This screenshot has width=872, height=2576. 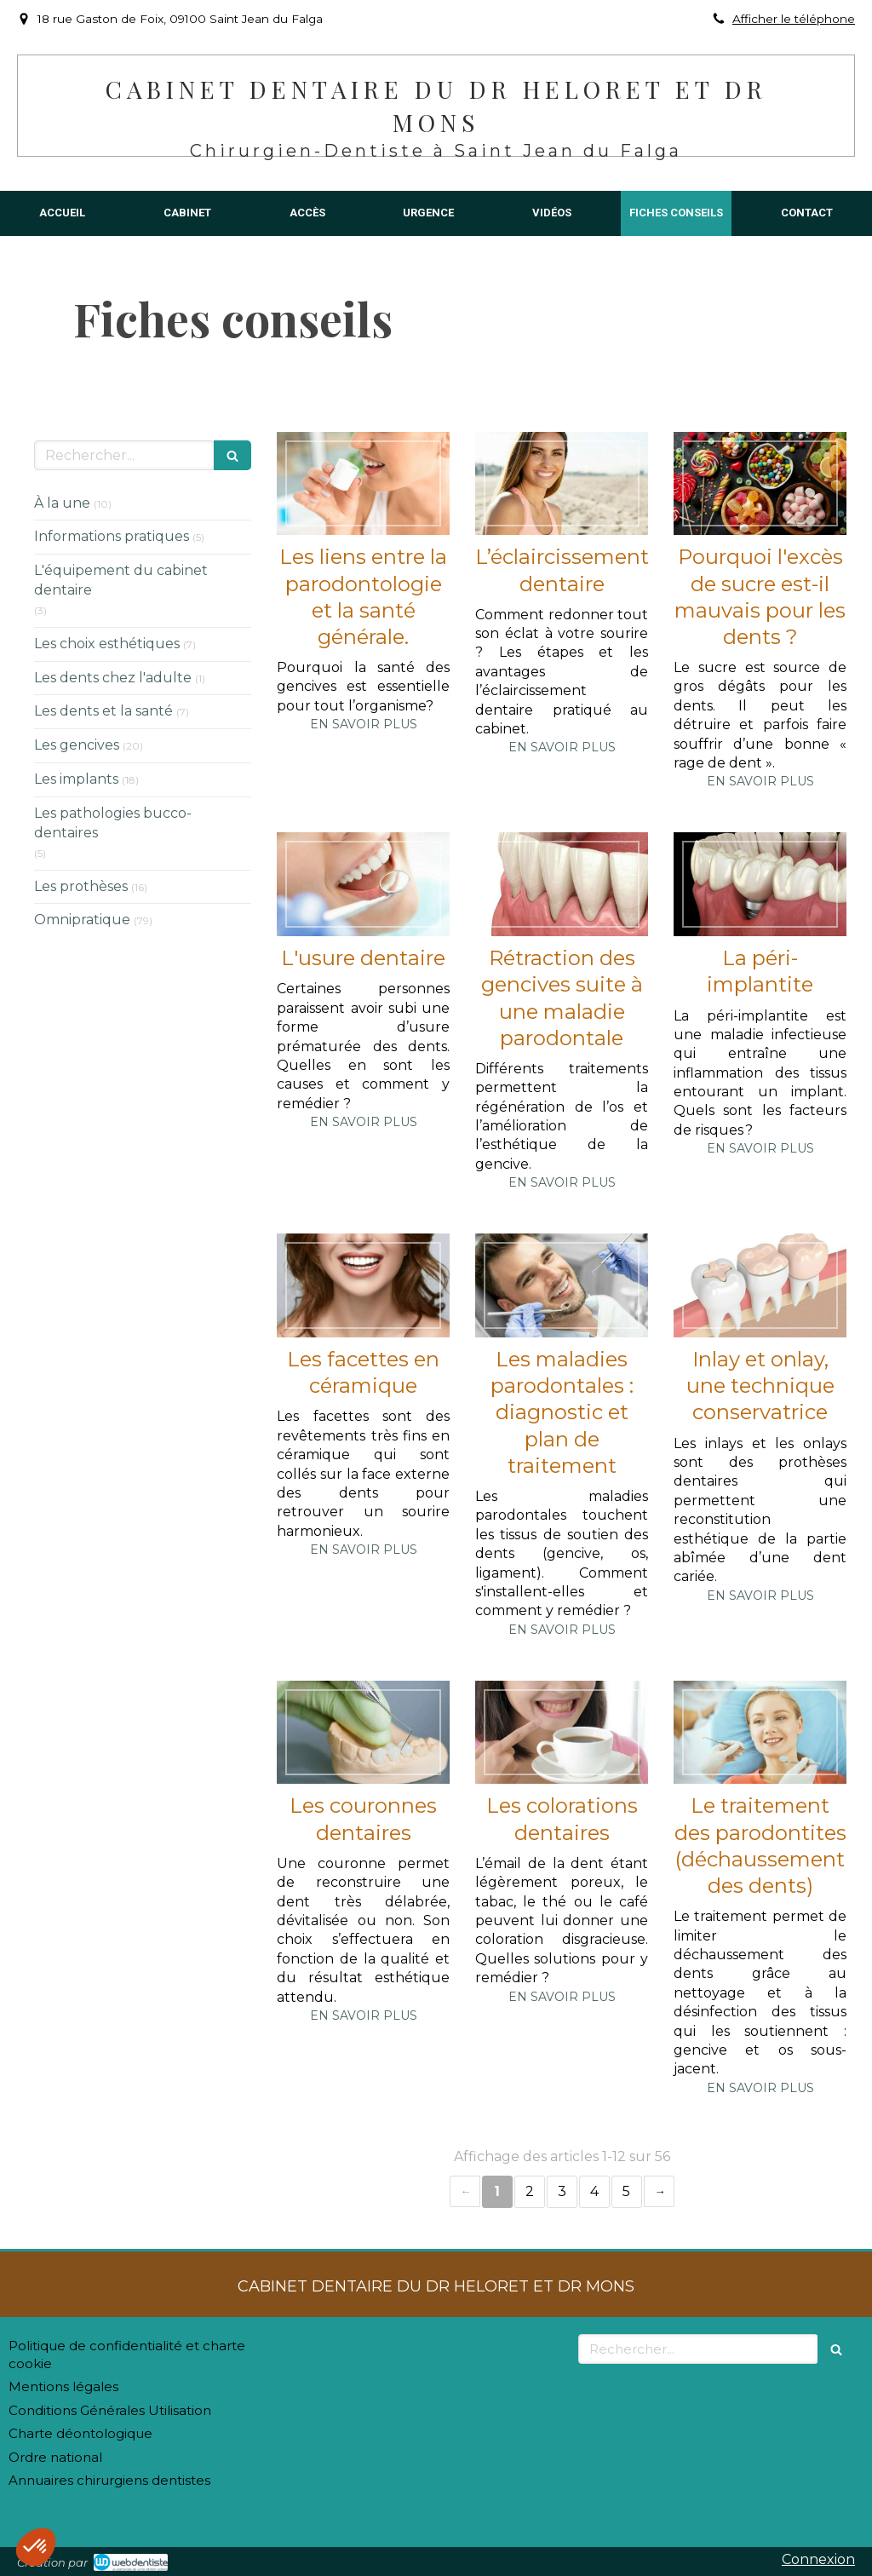 What do you see at coordinates (529, 2191) in the screenshot?
I see `2 [Page 2]` at bounding box center [529, 2191].